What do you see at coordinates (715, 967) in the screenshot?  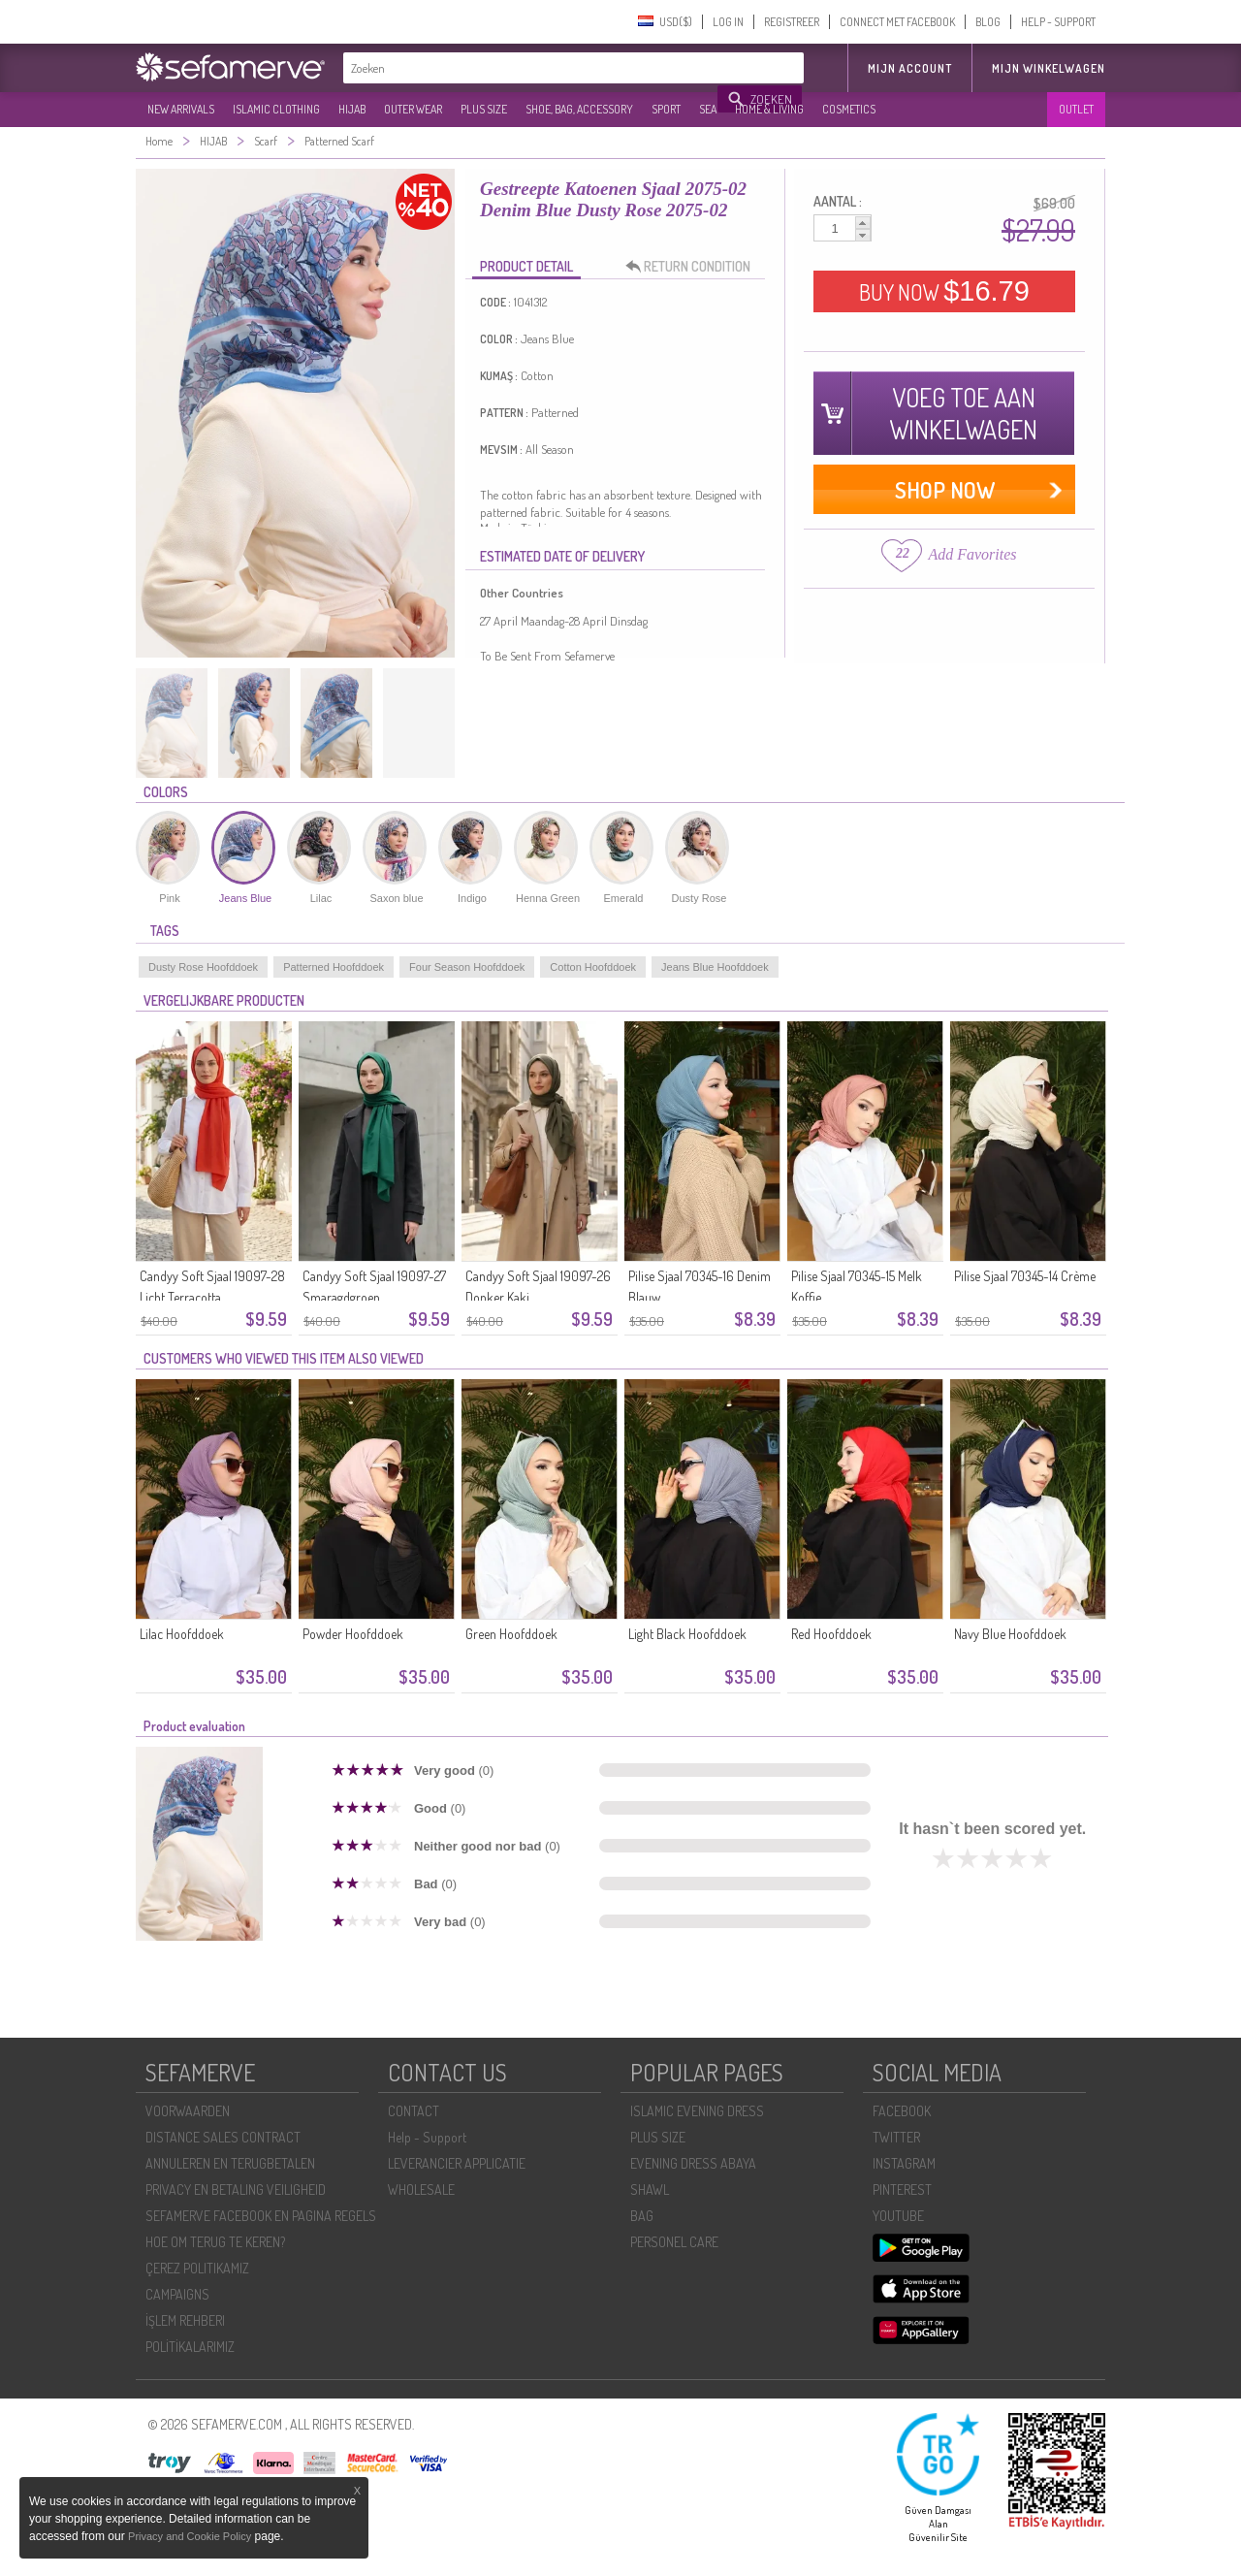 I see `Jeans Blue Hoofddoek` at bounding box center [715, 967].